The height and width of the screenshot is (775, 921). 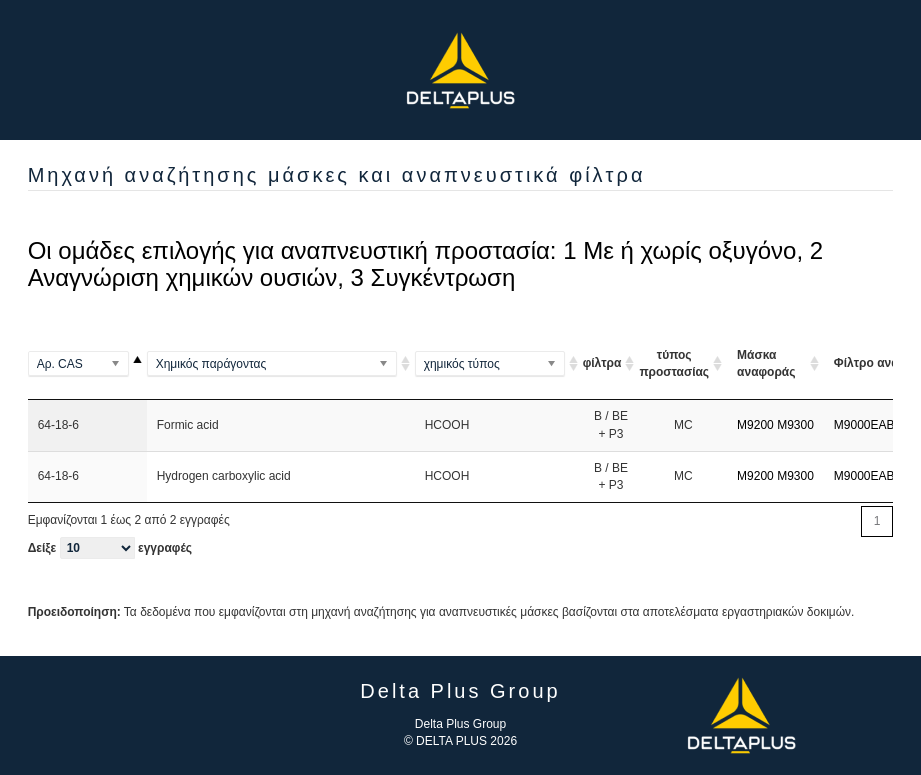 I want to click on © DELTA PLUS 2026, so click(x=460, y=741).